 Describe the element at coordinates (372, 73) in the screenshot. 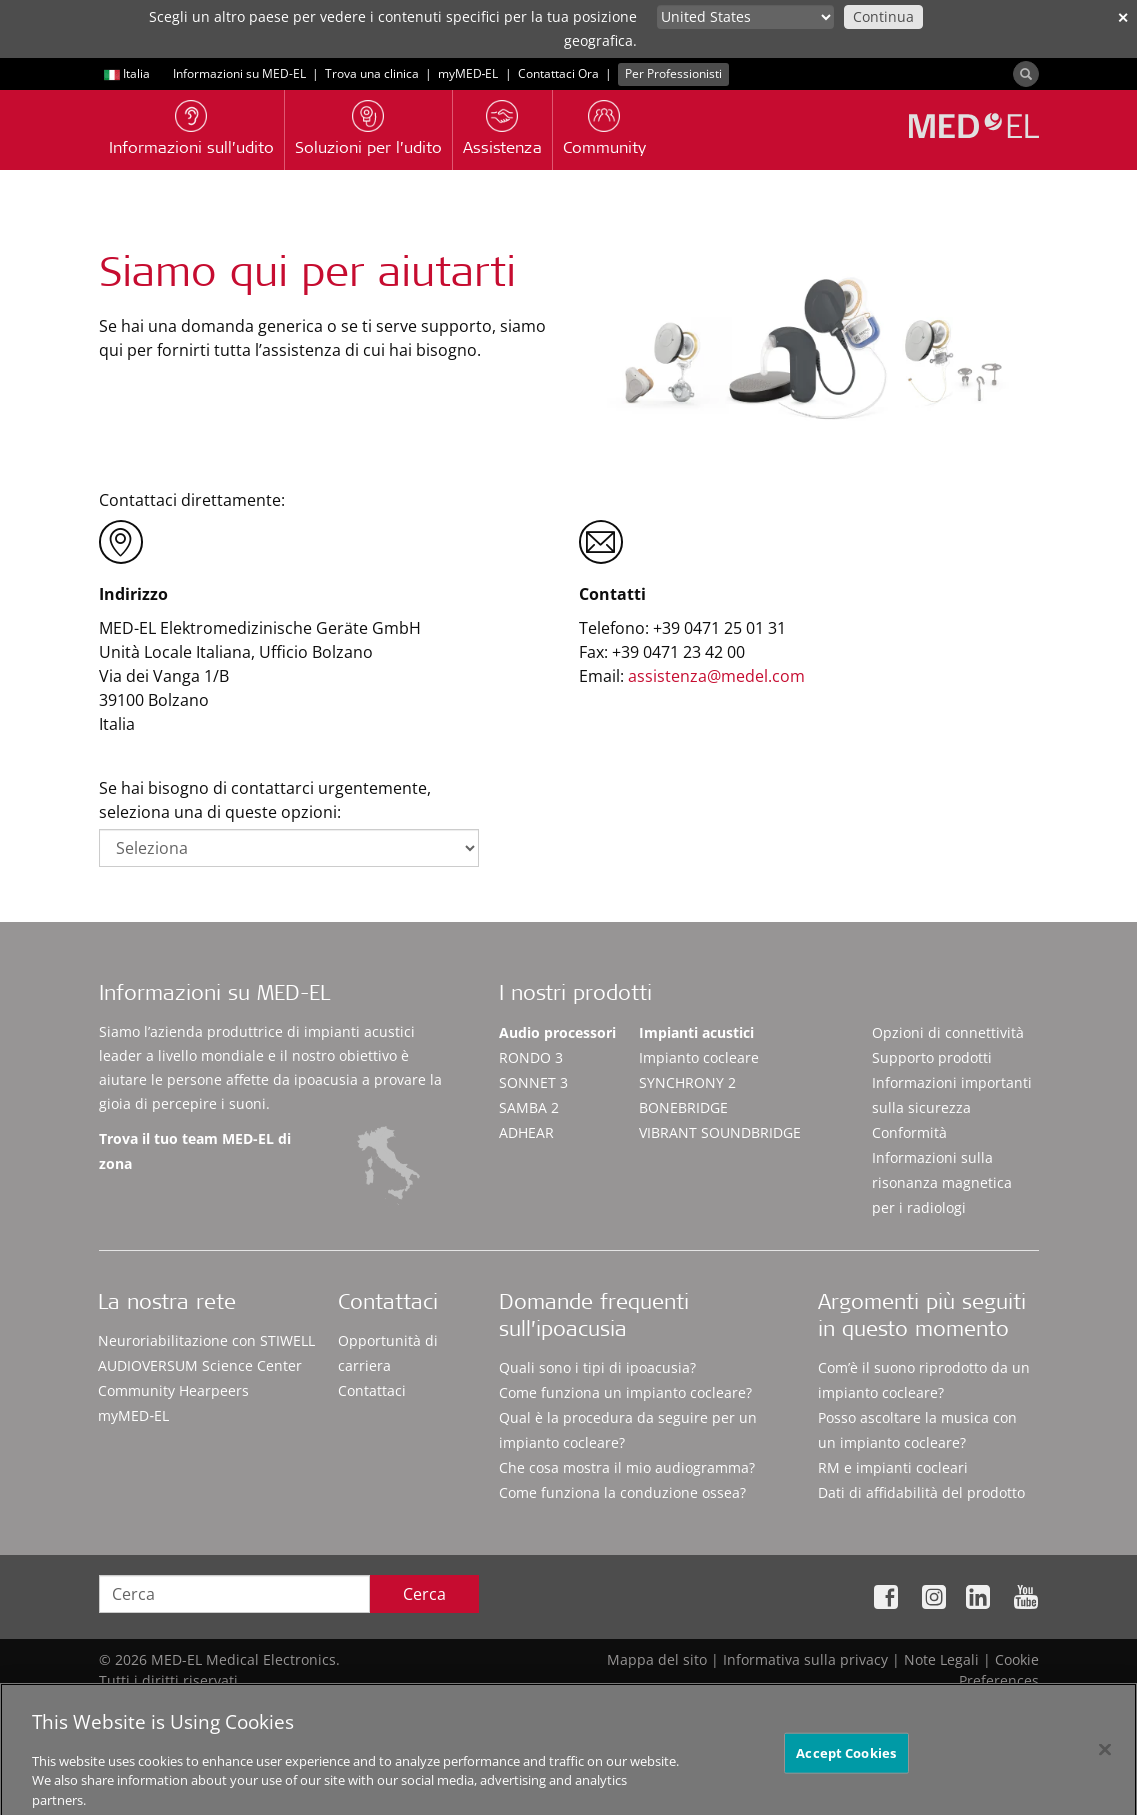

I see `Trova una clinica` at that location.